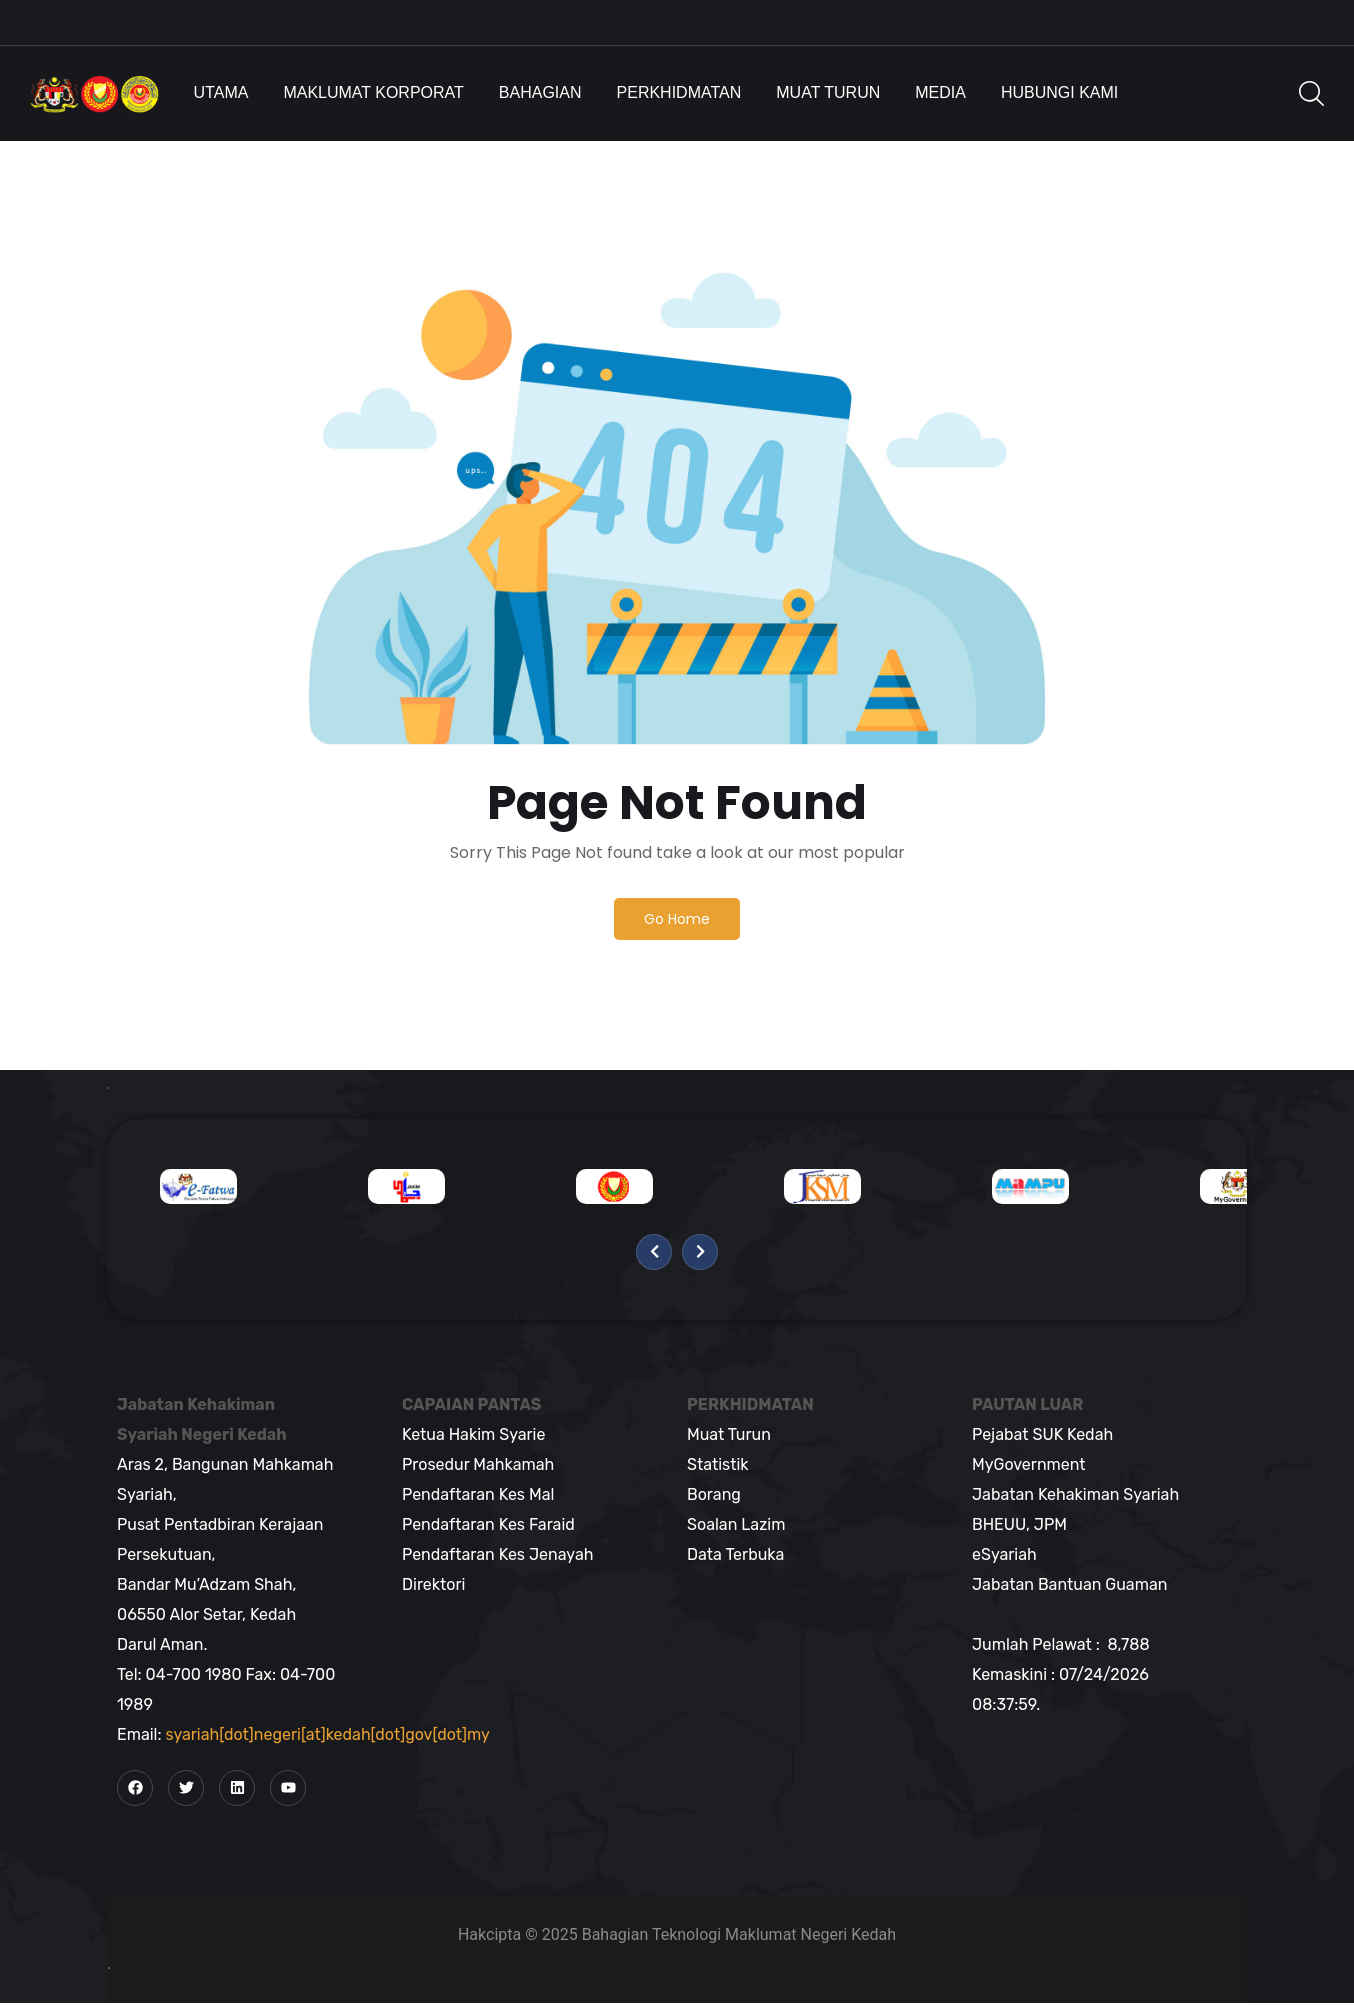 Image resolution: width=1354 pixels, height=2005 pixels. What do you see at coordinates (488, 1525) in the screenshot?
I see `Pendaftaran Kes Faraid` at bounding box center [488, 1525].